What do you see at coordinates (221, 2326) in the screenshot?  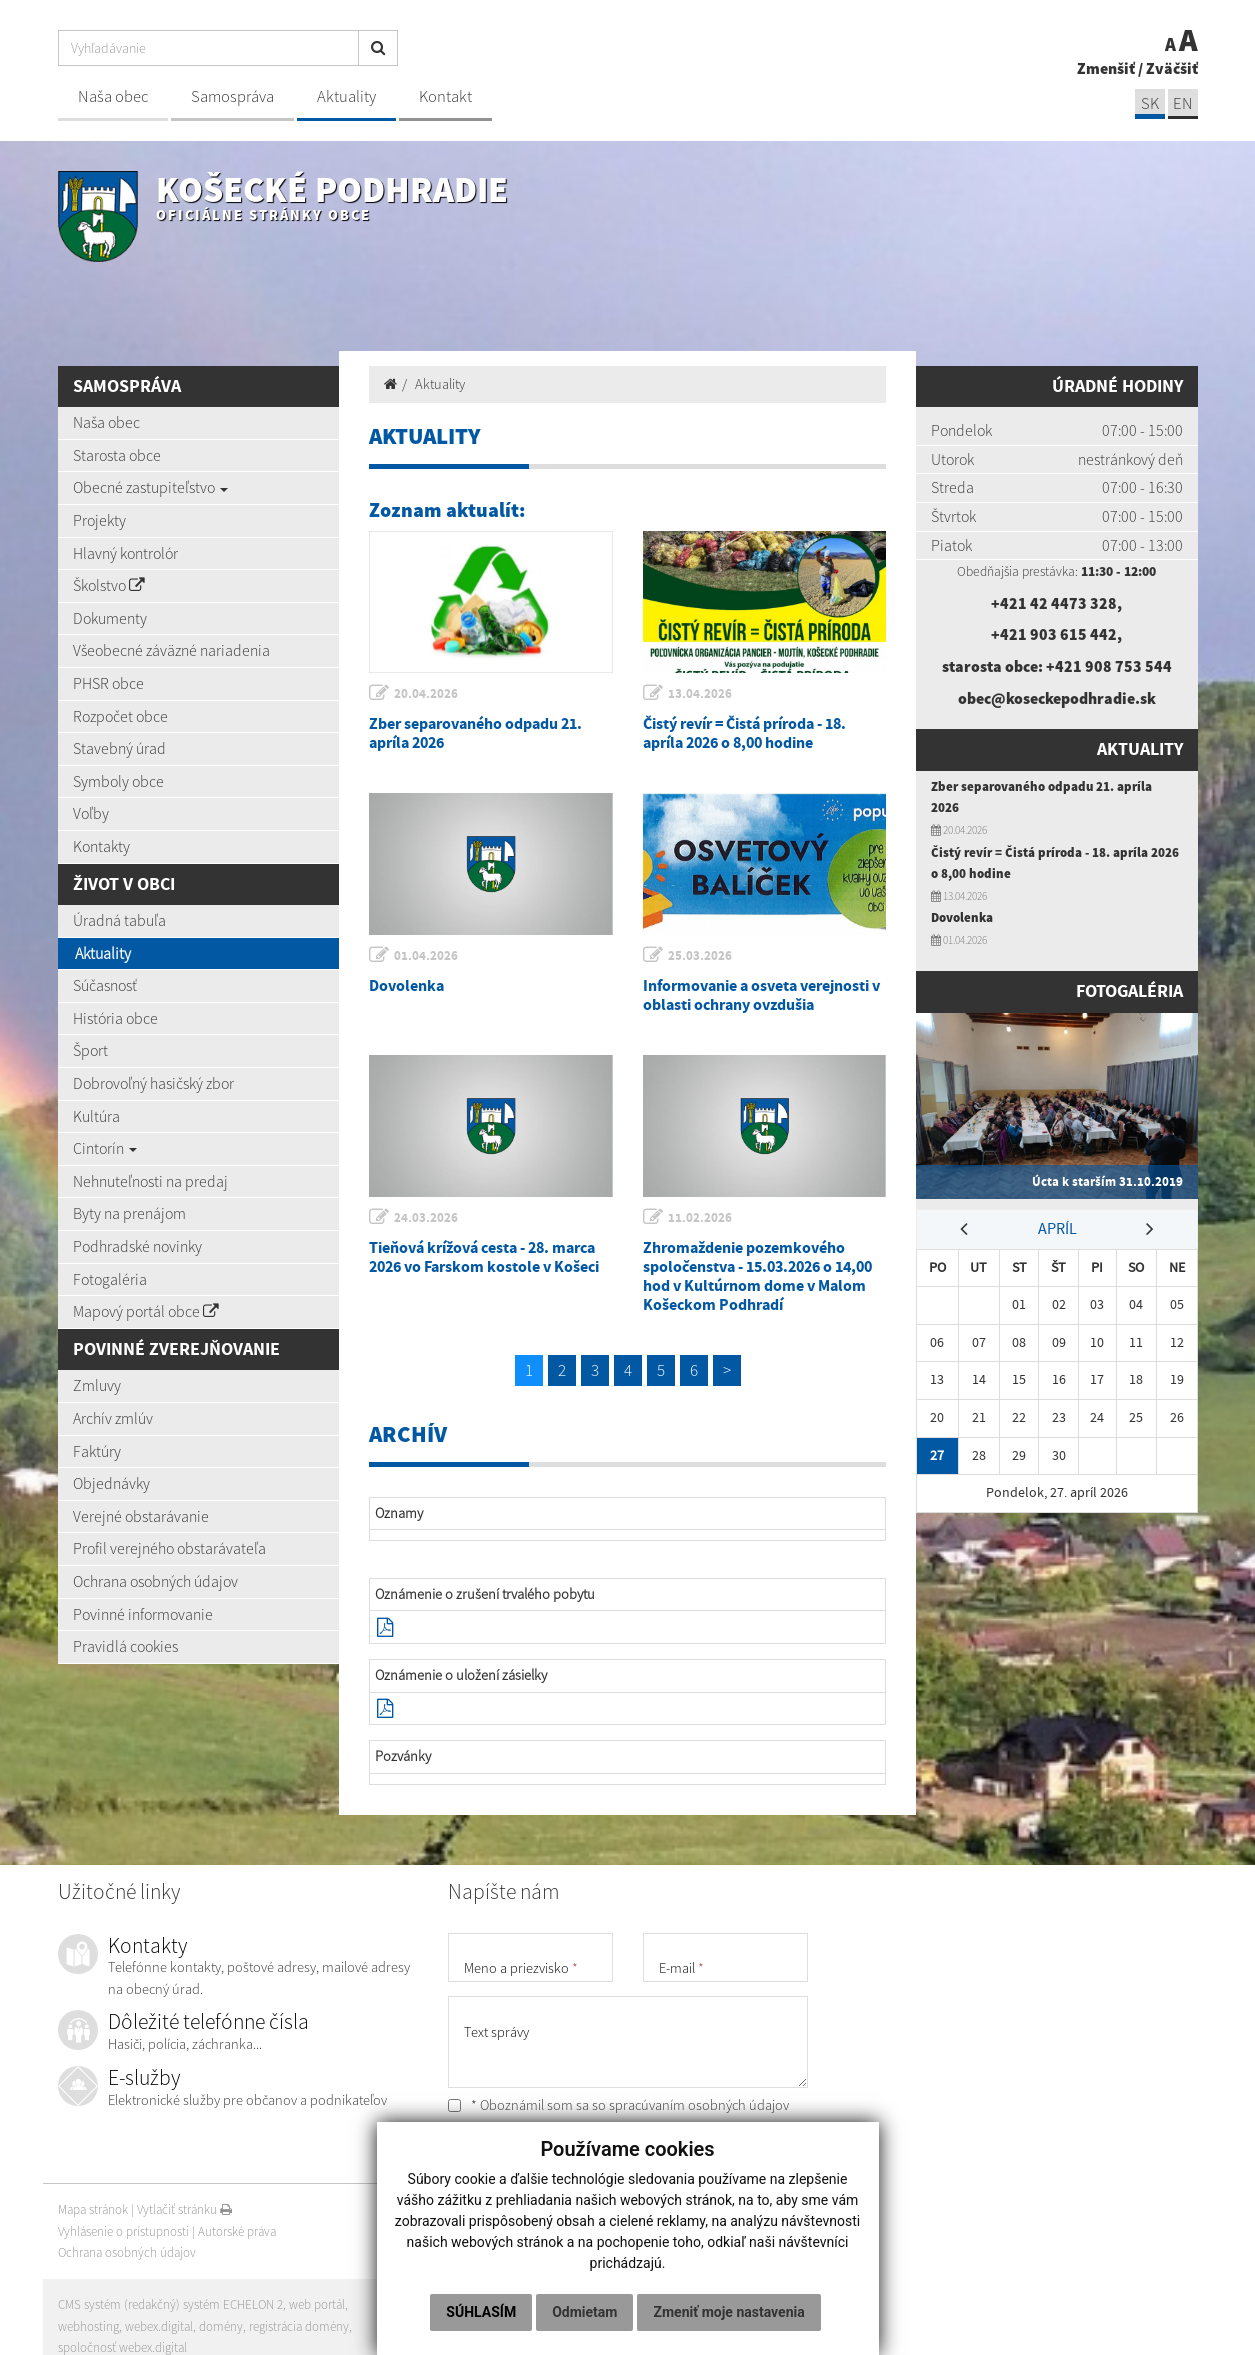 I see `domény` at bounding box center [221, 2326].